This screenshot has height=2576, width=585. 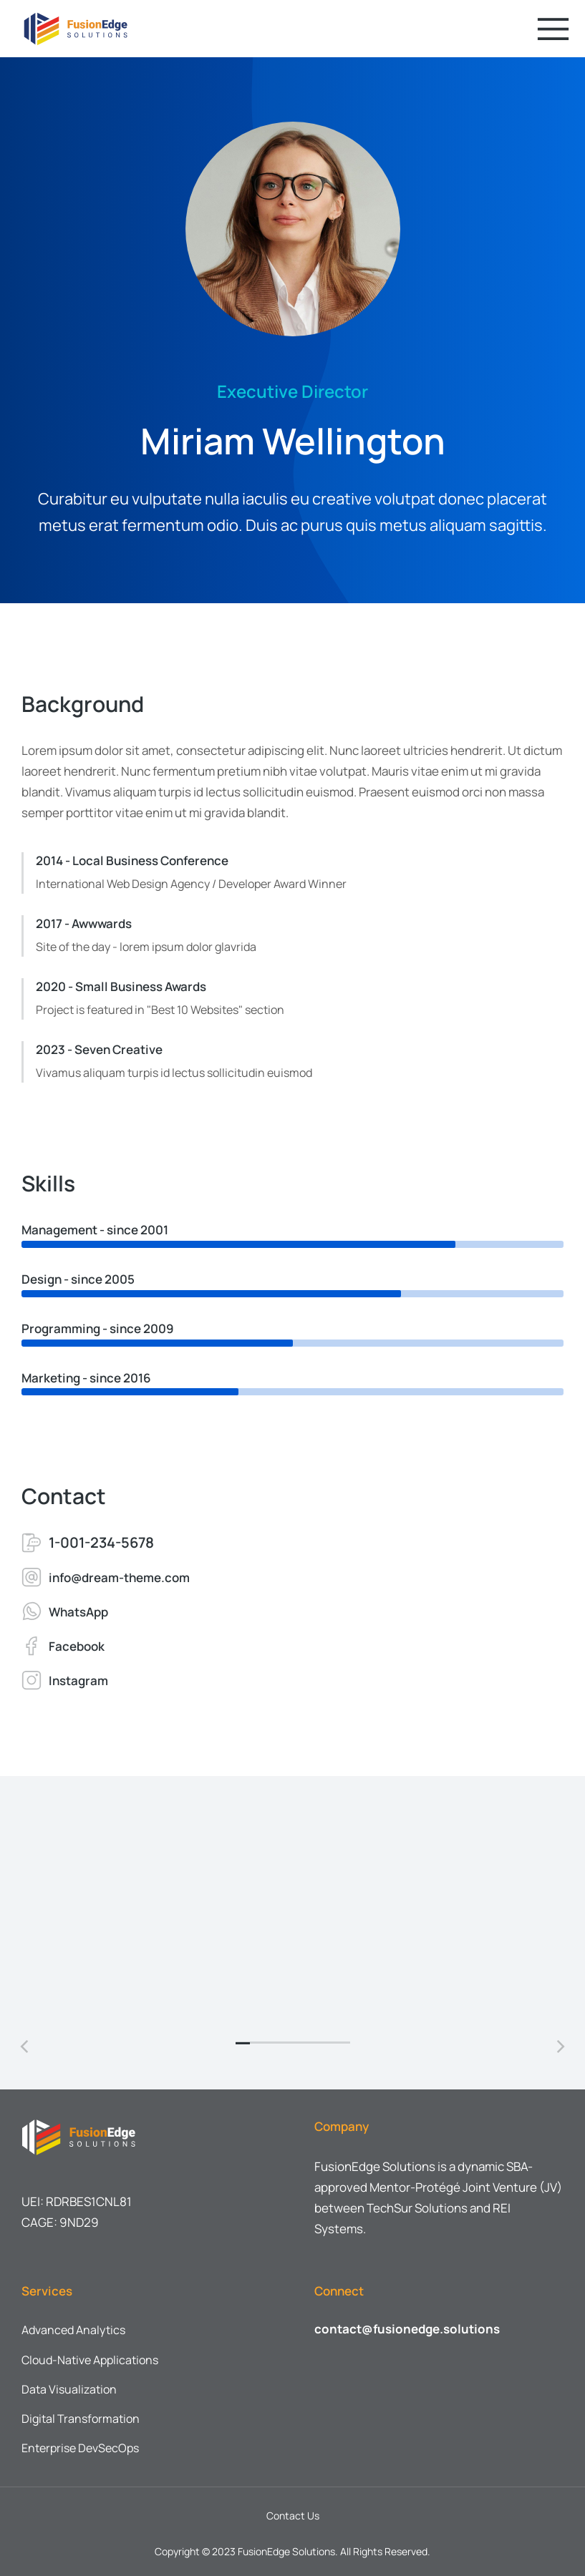 What do you see at coordinates (292, 2512) in the screenshot?
I see `Contact Us` at bounding box center [292, 2512].